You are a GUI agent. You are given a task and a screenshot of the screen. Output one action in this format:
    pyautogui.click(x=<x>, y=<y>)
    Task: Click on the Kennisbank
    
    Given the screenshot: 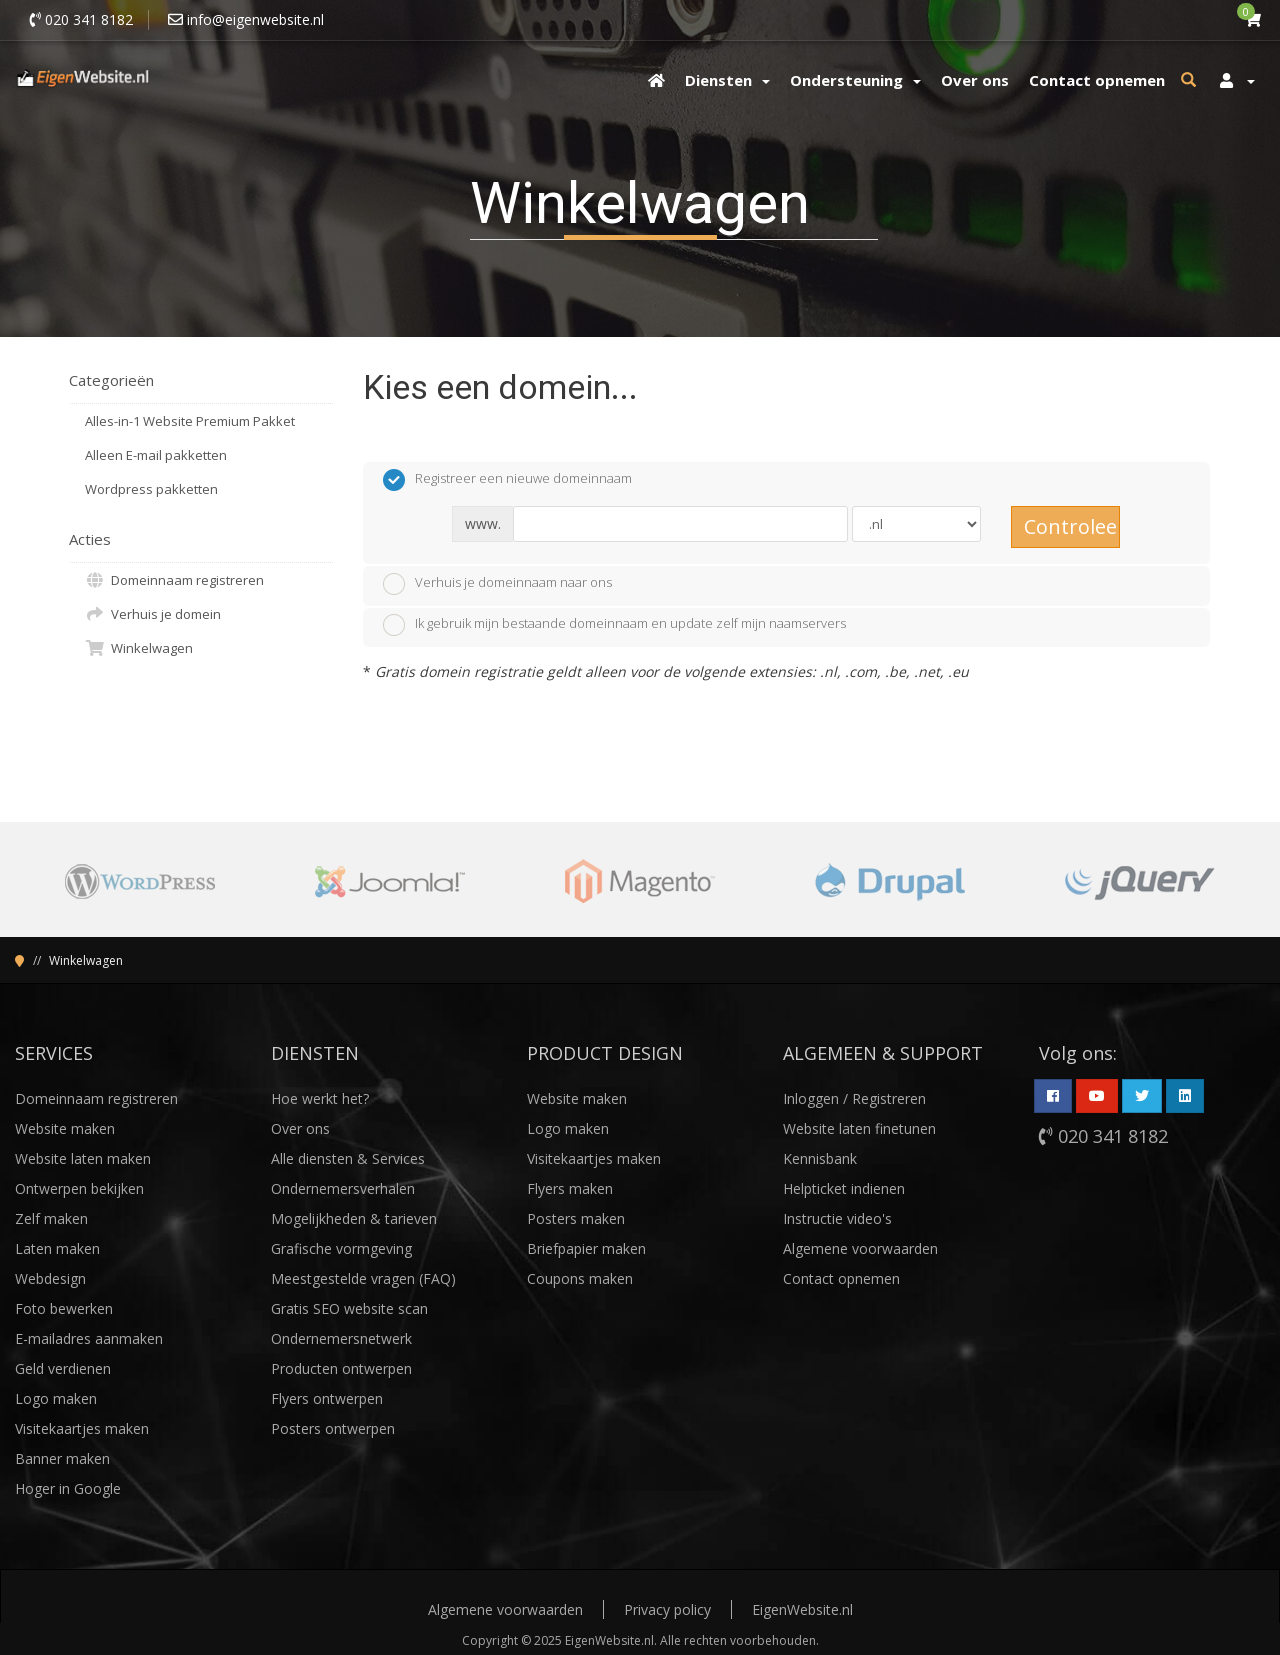 What is the action you would take?
    pyautogui.click(x=820, y=1158)
    